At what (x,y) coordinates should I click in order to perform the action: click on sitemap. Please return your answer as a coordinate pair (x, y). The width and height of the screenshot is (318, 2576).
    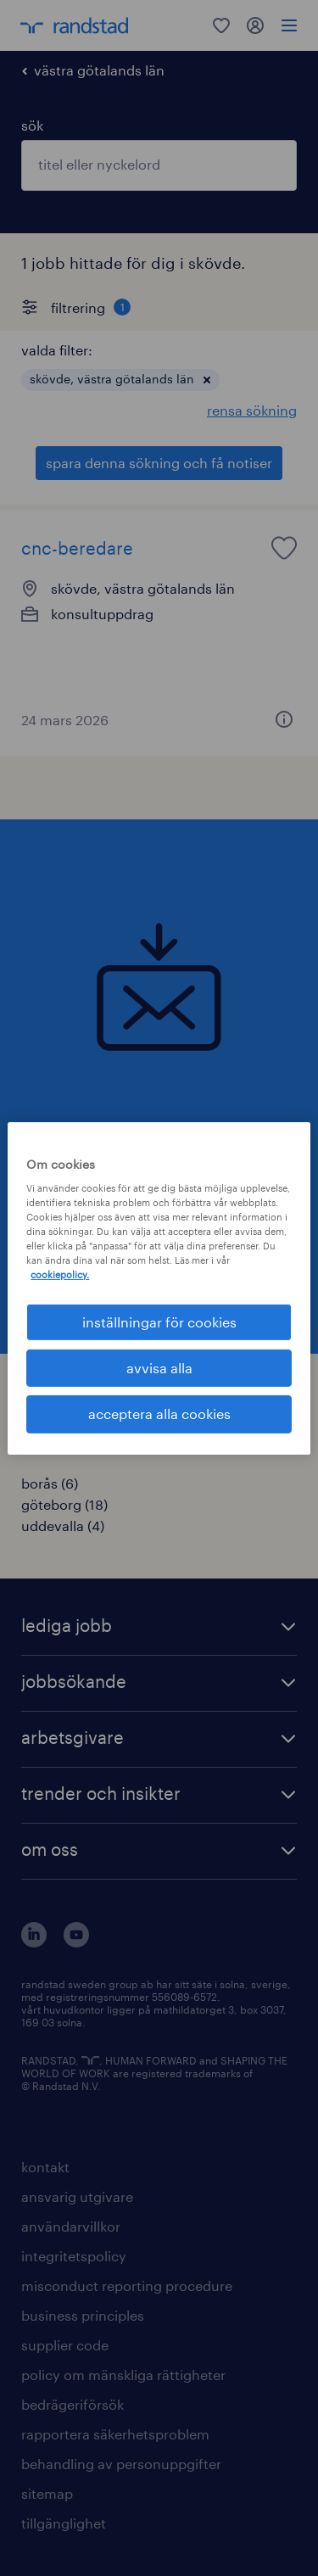
    Looking at the image, I should click on (47, 2493).